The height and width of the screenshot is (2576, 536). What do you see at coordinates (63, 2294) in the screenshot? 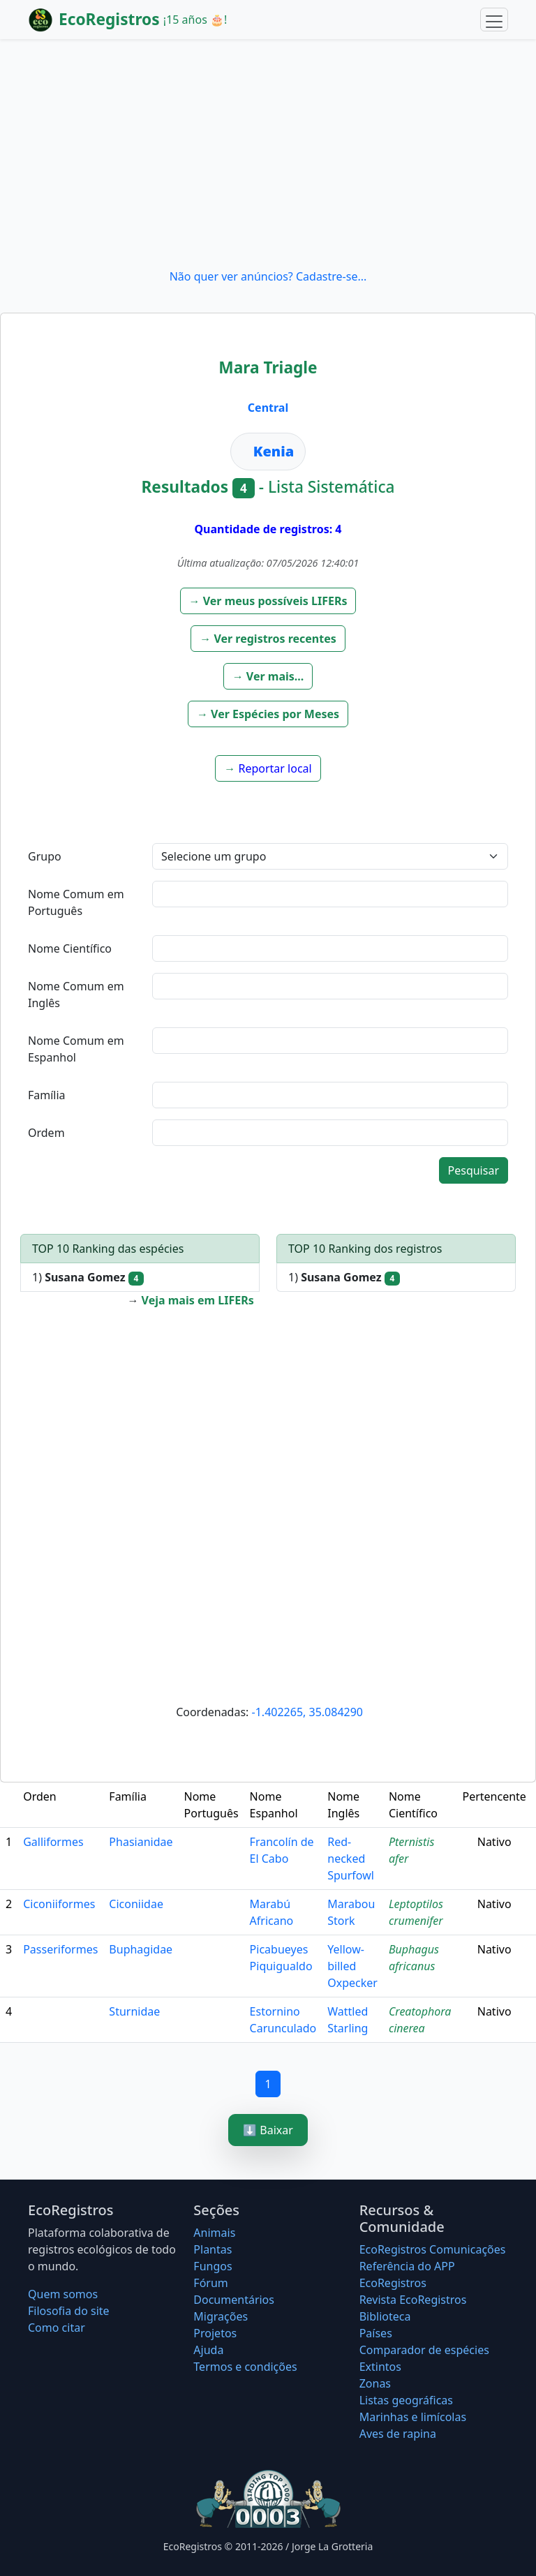
I see `Quem somos` at bounding box center [63, 2294].